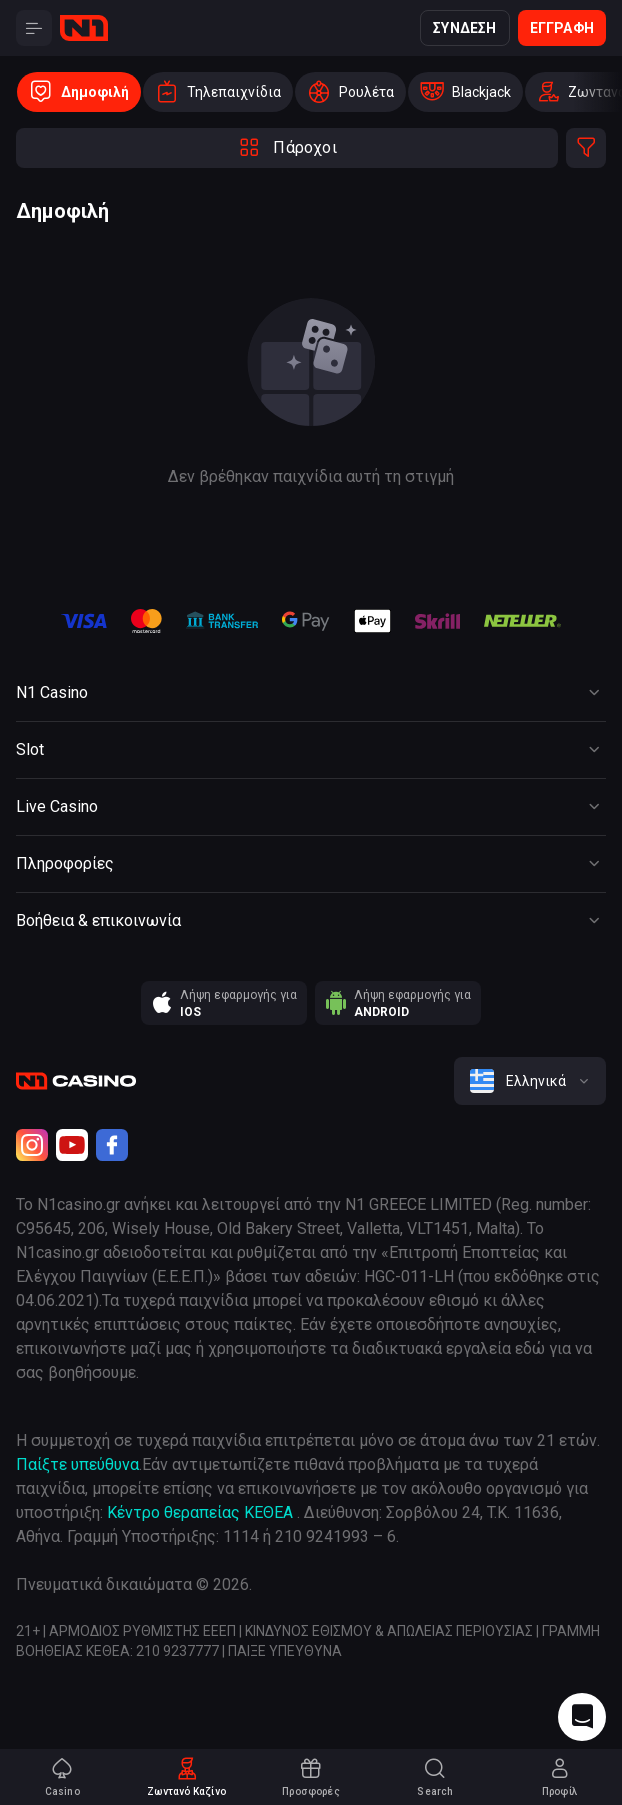 This screenshot has height=1805, width=622. Describe the element at coordinates (32, 1145) in the screenshot. I see `[Instagram]` at that location.